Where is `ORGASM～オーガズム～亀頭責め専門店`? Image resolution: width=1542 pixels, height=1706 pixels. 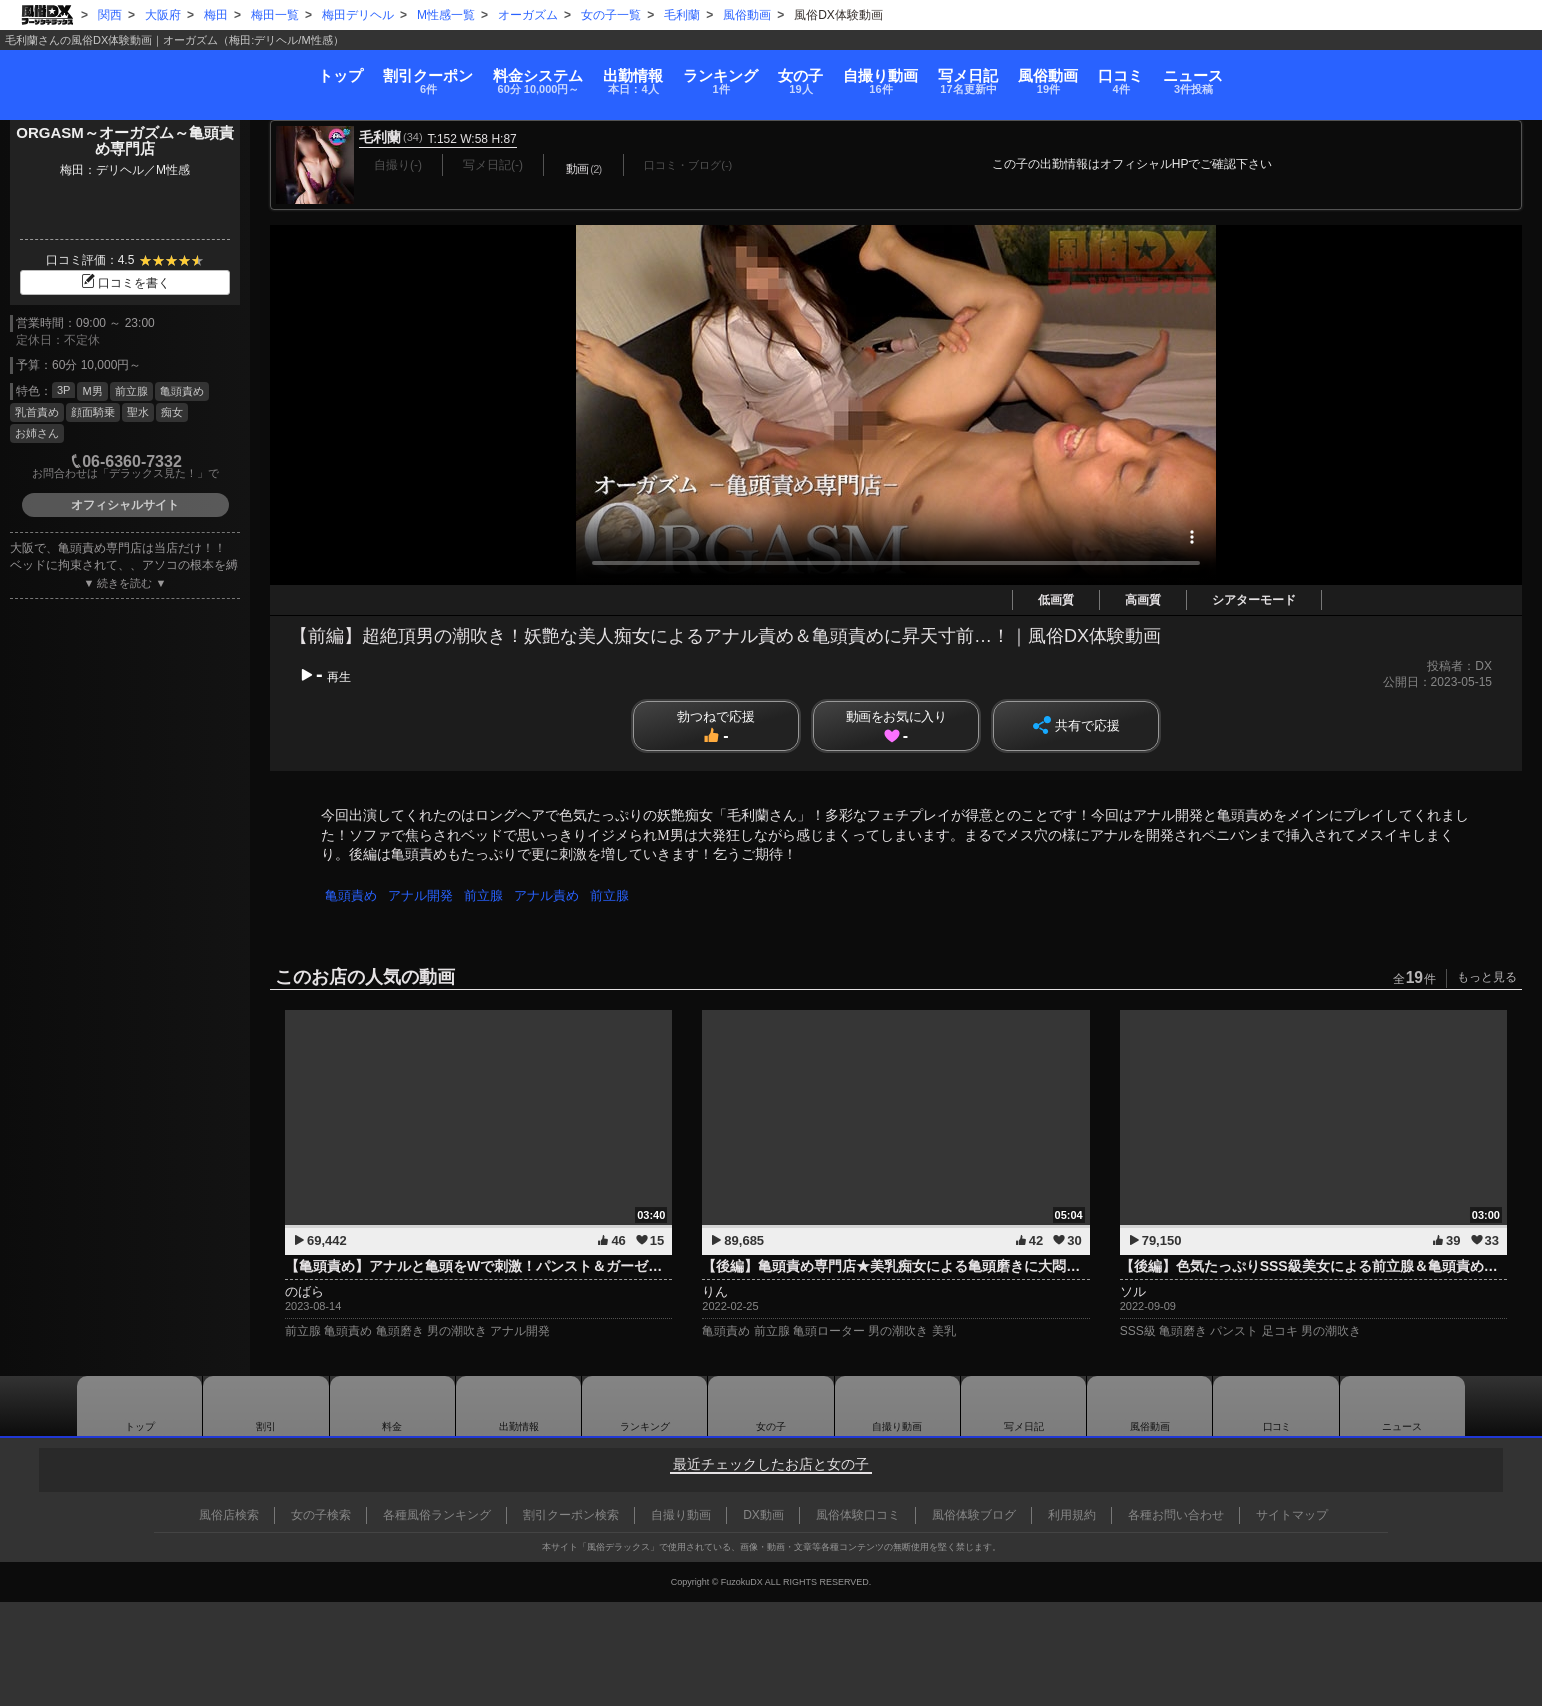 ORGASM～オーガズム～亀頭責め専門店 is located at coordinates (125, 141).